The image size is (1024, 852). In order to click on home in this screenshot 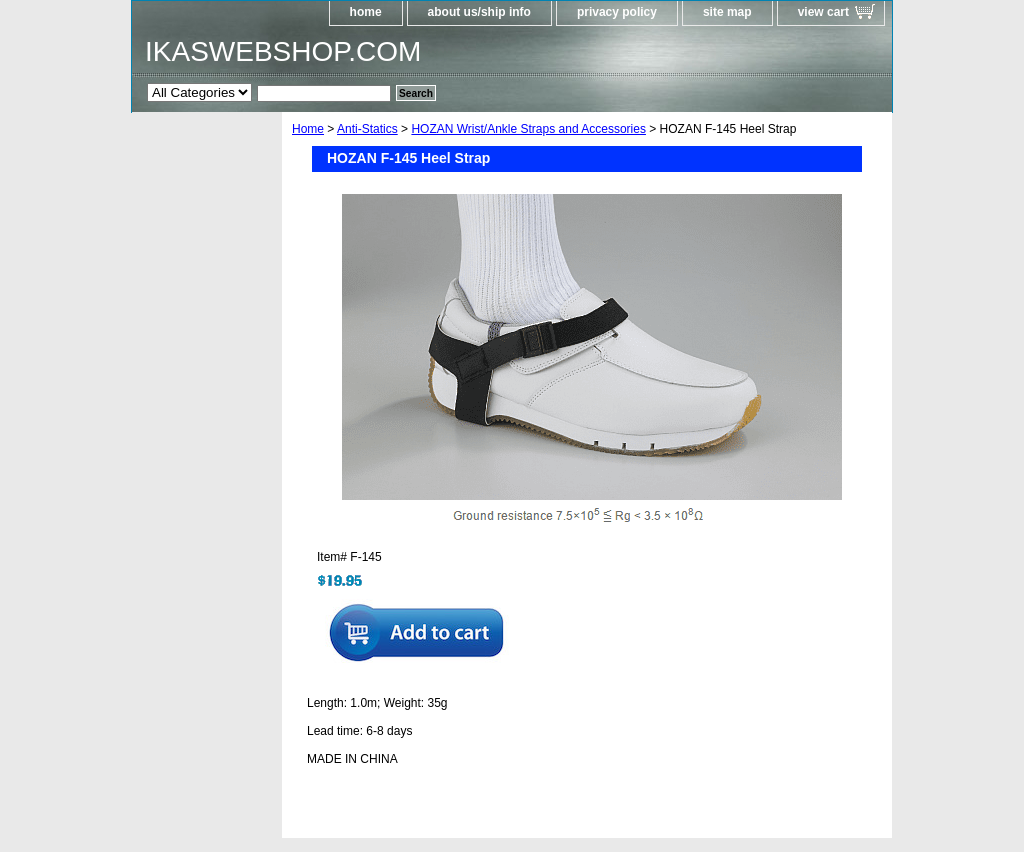, I will do `click(366, 12)`.